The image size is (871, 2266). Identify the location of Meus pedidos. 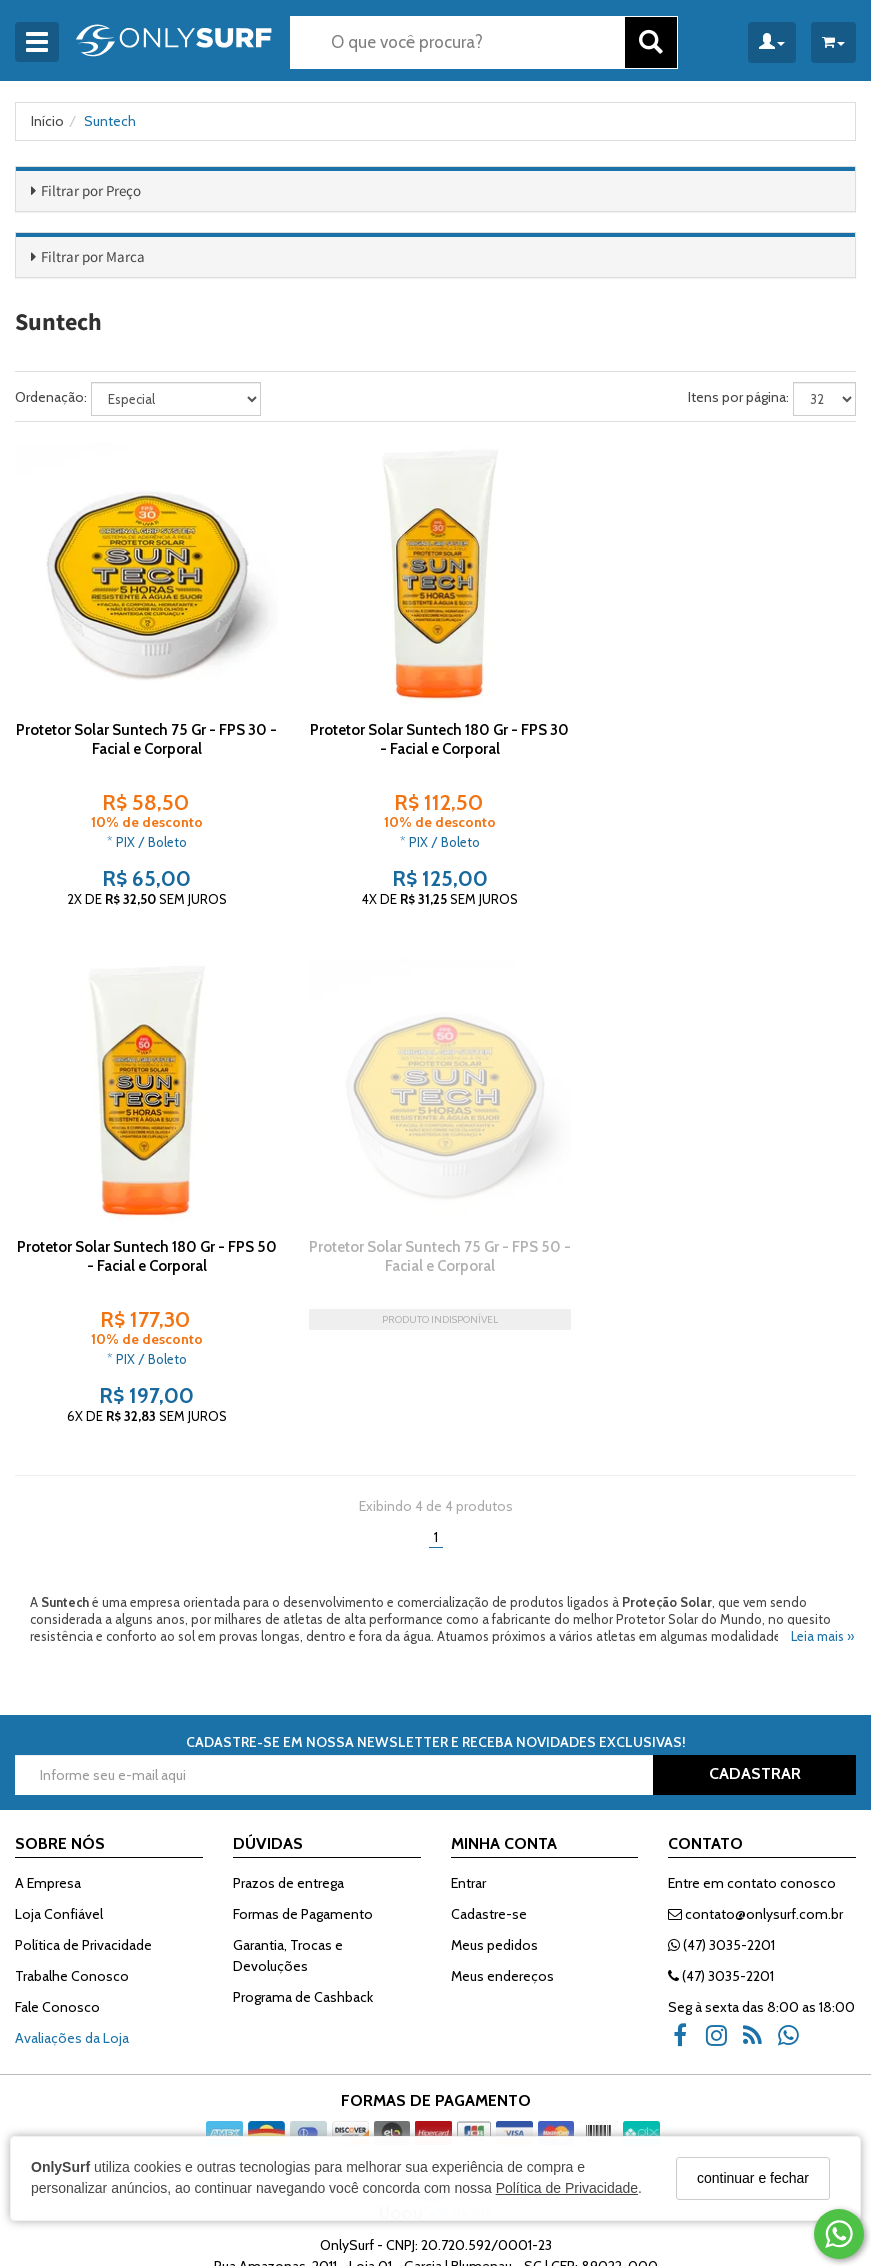
(494, 1833).